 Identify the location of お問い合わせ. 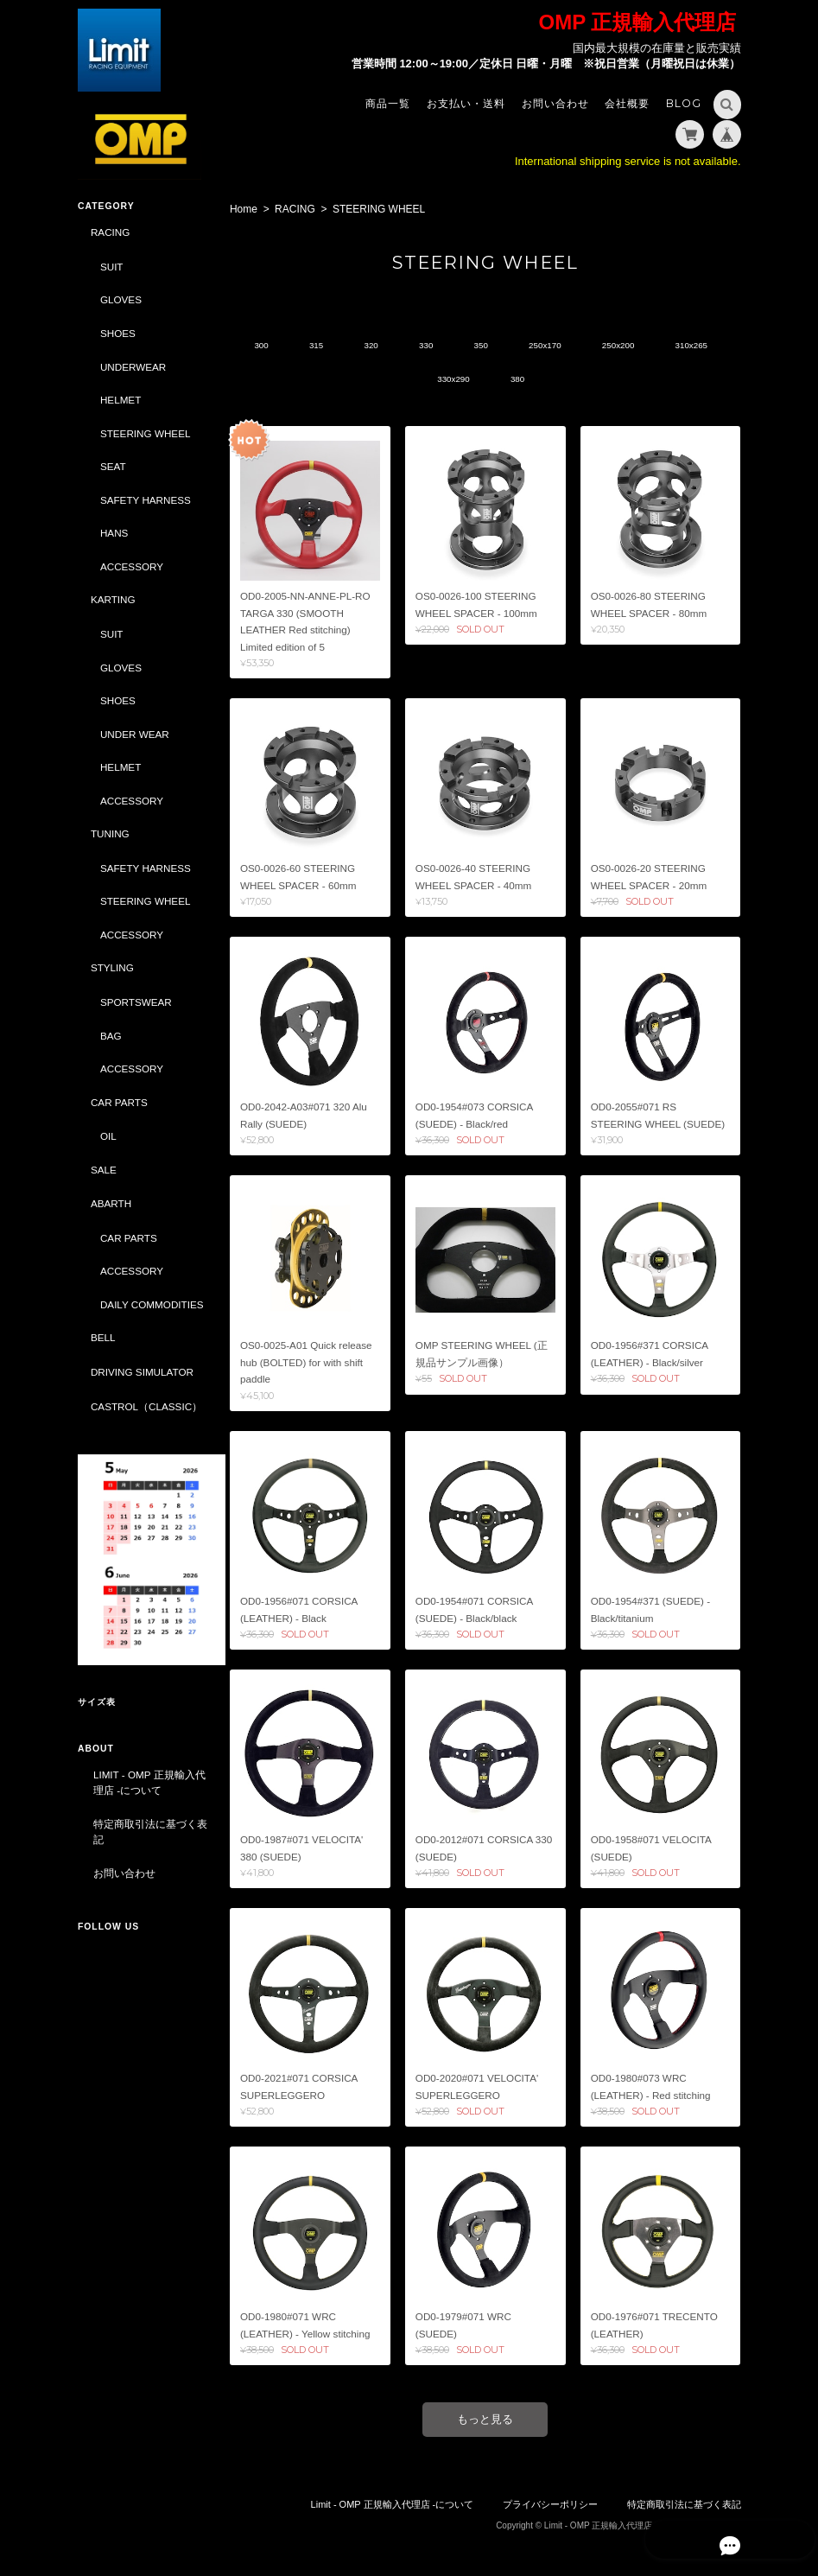
(555, 103).